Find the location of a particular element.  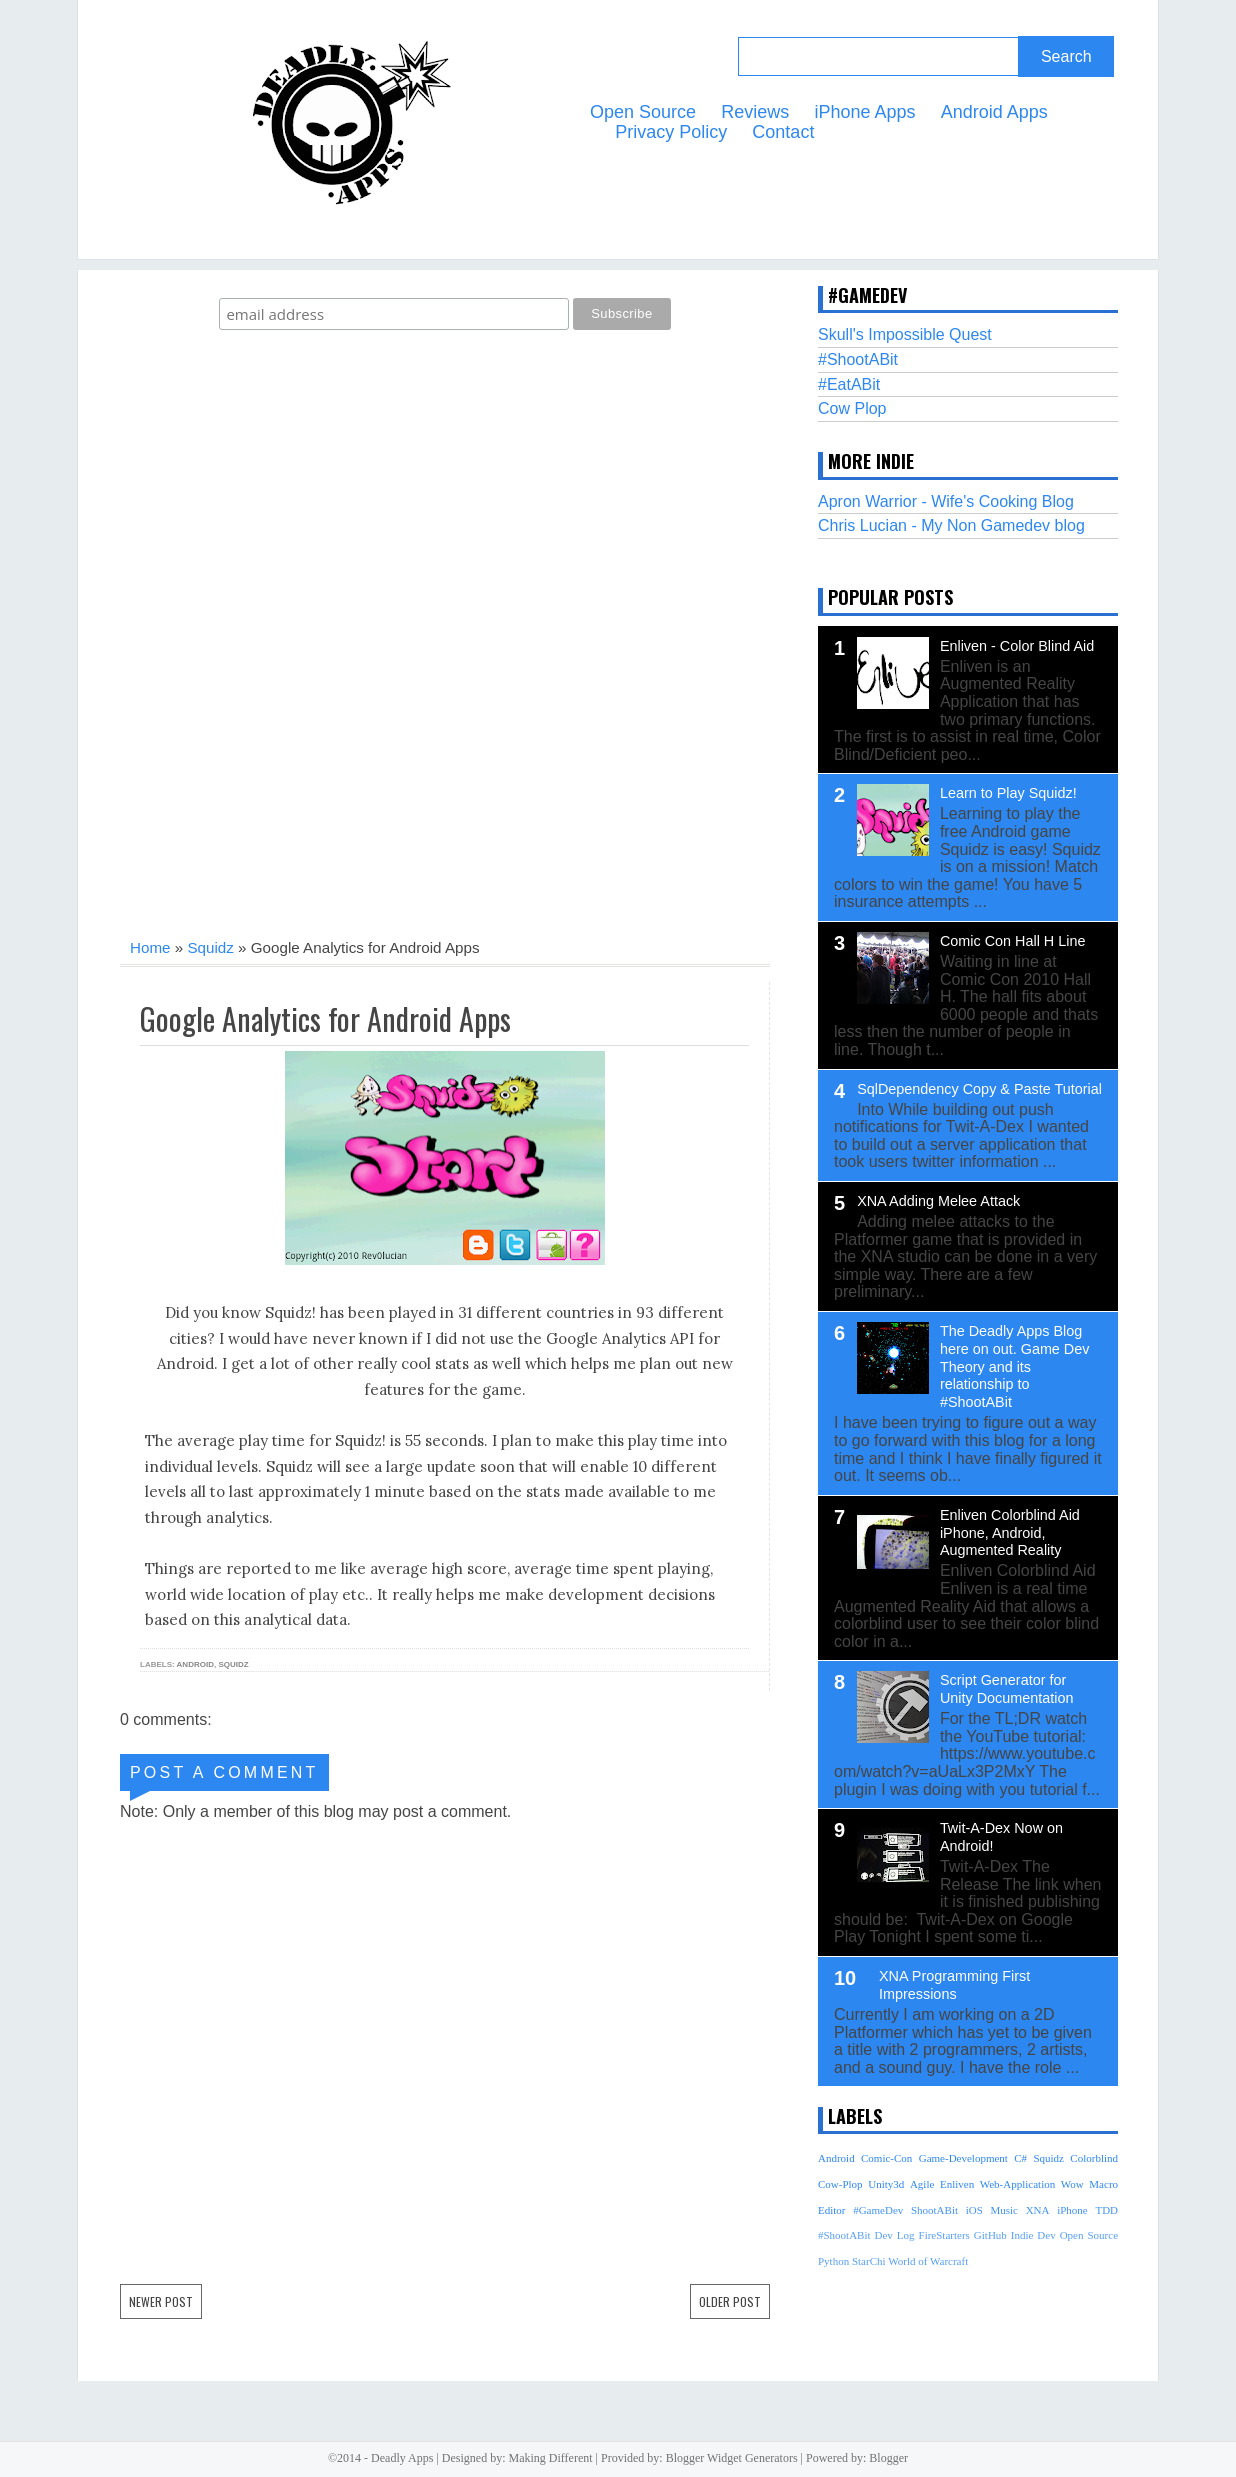

Blogger is located at coordinates (888, 2458).